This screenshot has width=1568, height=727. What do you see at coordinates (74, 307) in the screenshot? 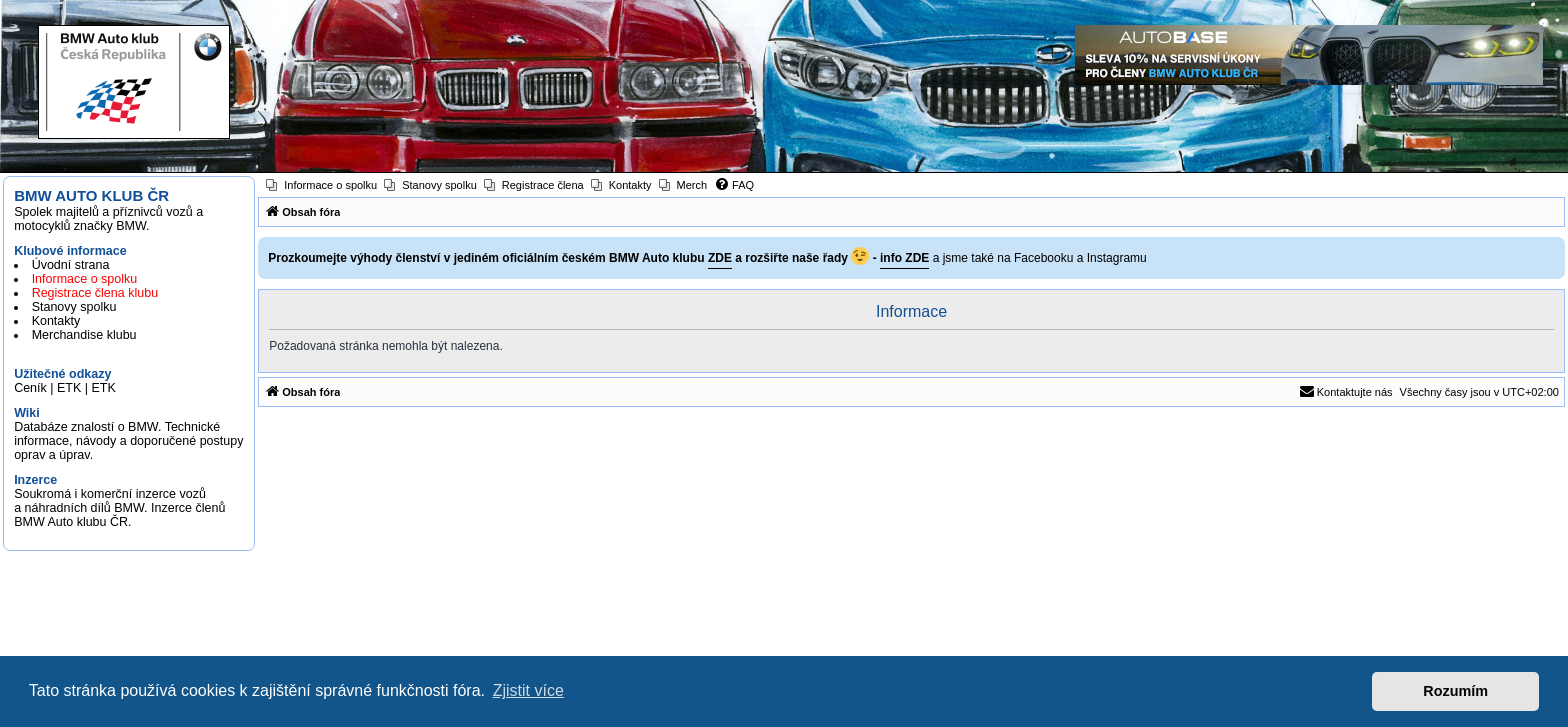
I see `Stanovy spolku` at bounding box center [74, 307].